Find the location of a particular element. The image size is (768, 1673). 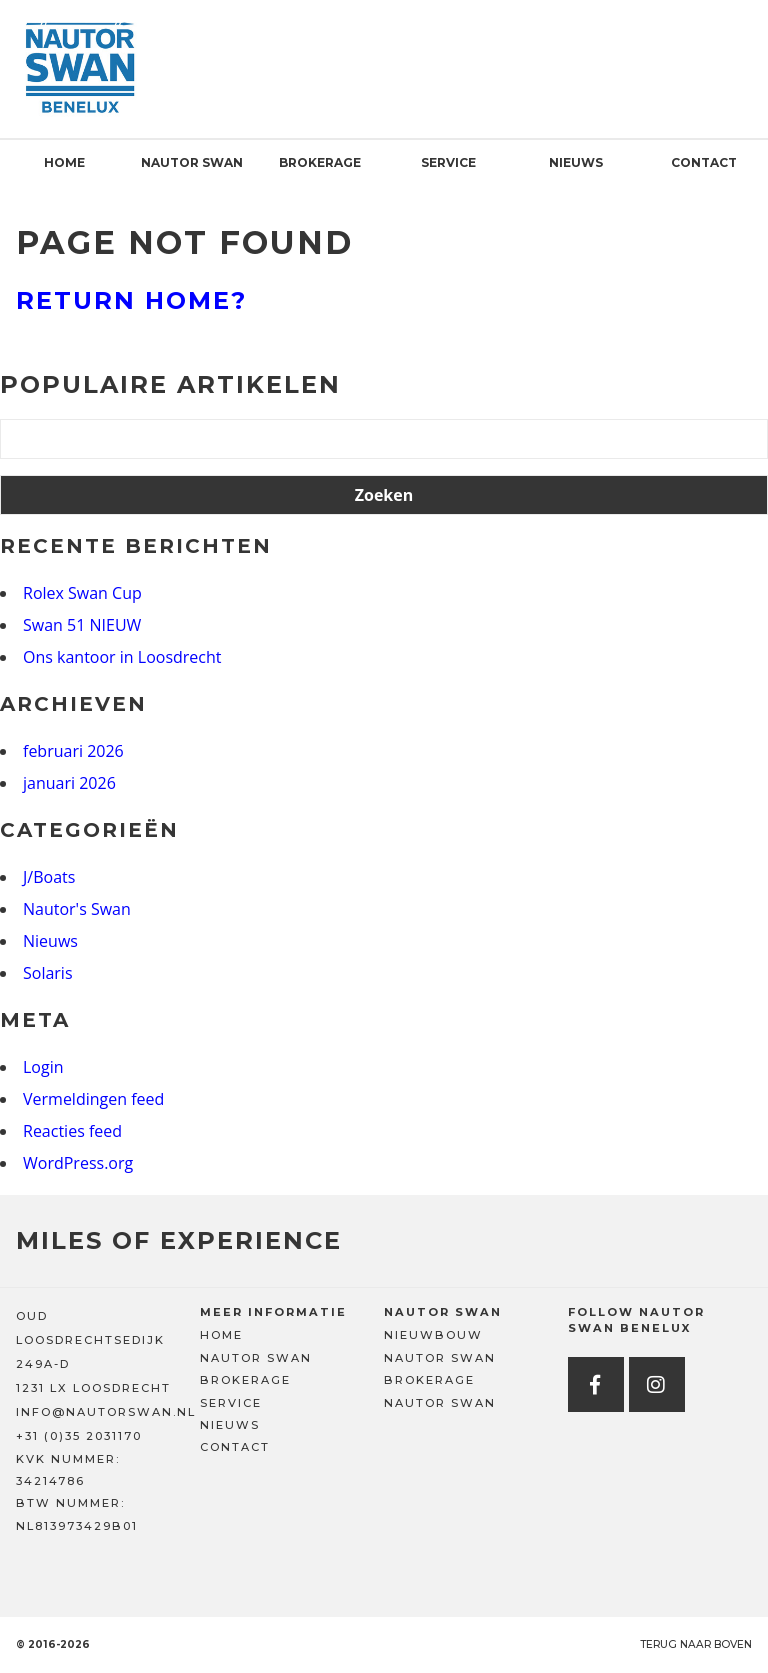

Swan 51 NIEUW is located at coordinates (82, 625).